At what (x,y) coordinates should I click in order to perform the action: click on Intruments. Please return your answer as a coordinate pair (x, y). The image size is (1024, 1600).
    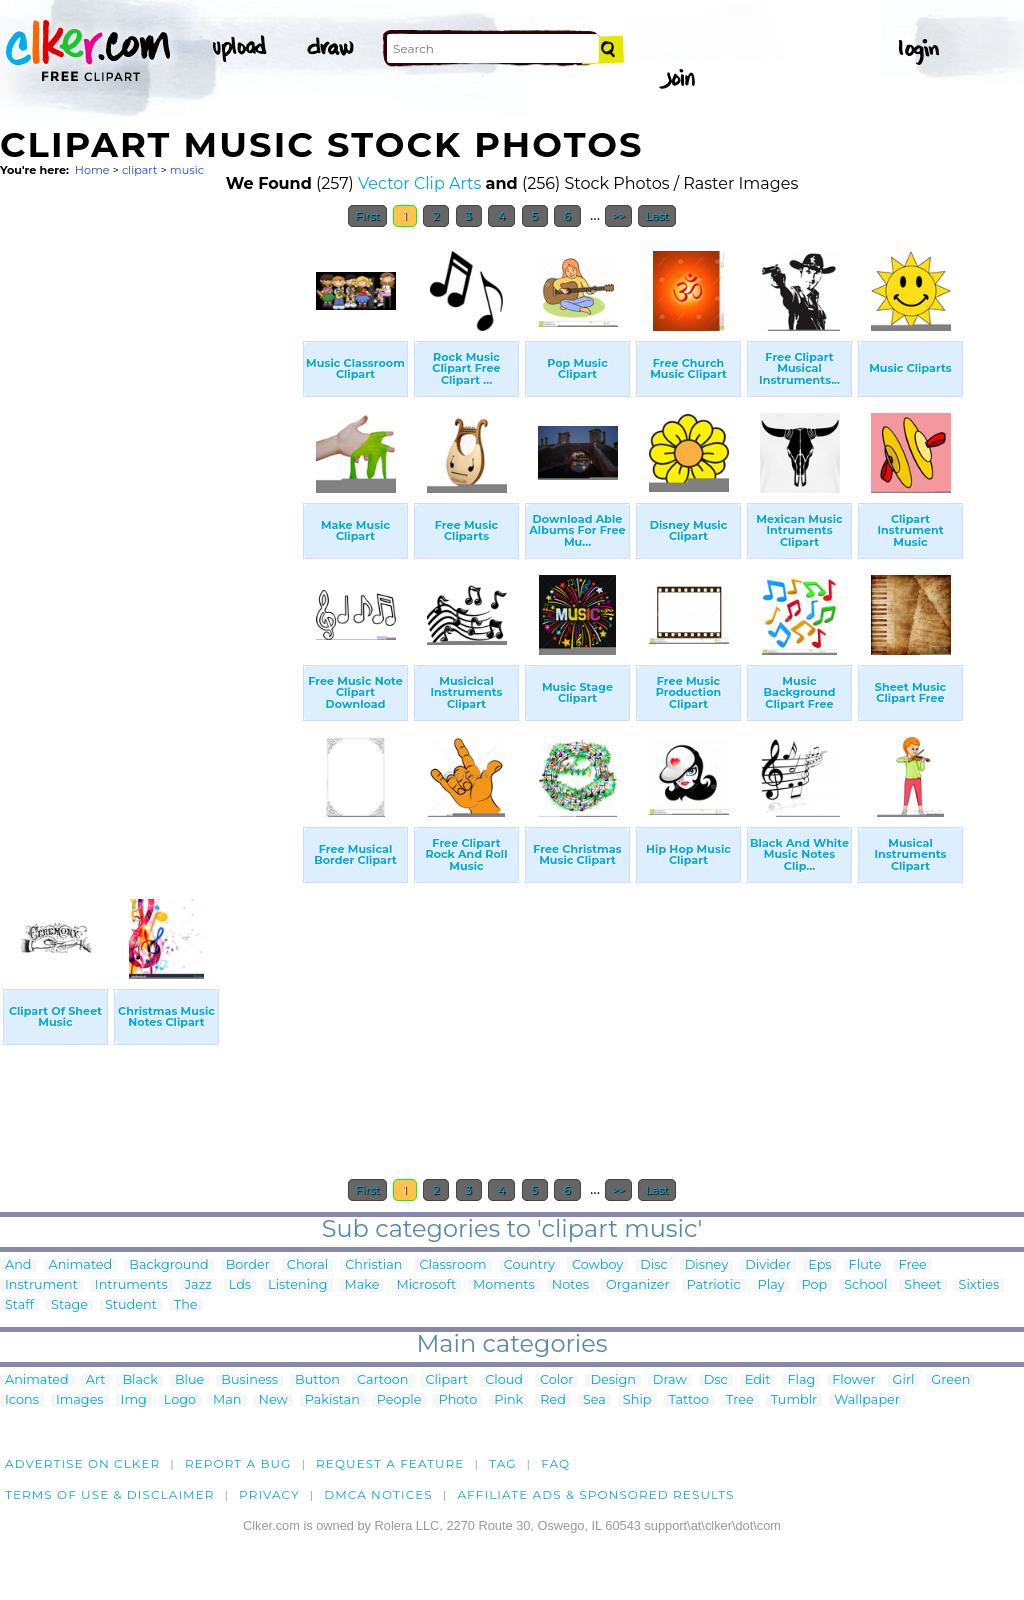
    Looking at the image, I should click on (131, 1285).